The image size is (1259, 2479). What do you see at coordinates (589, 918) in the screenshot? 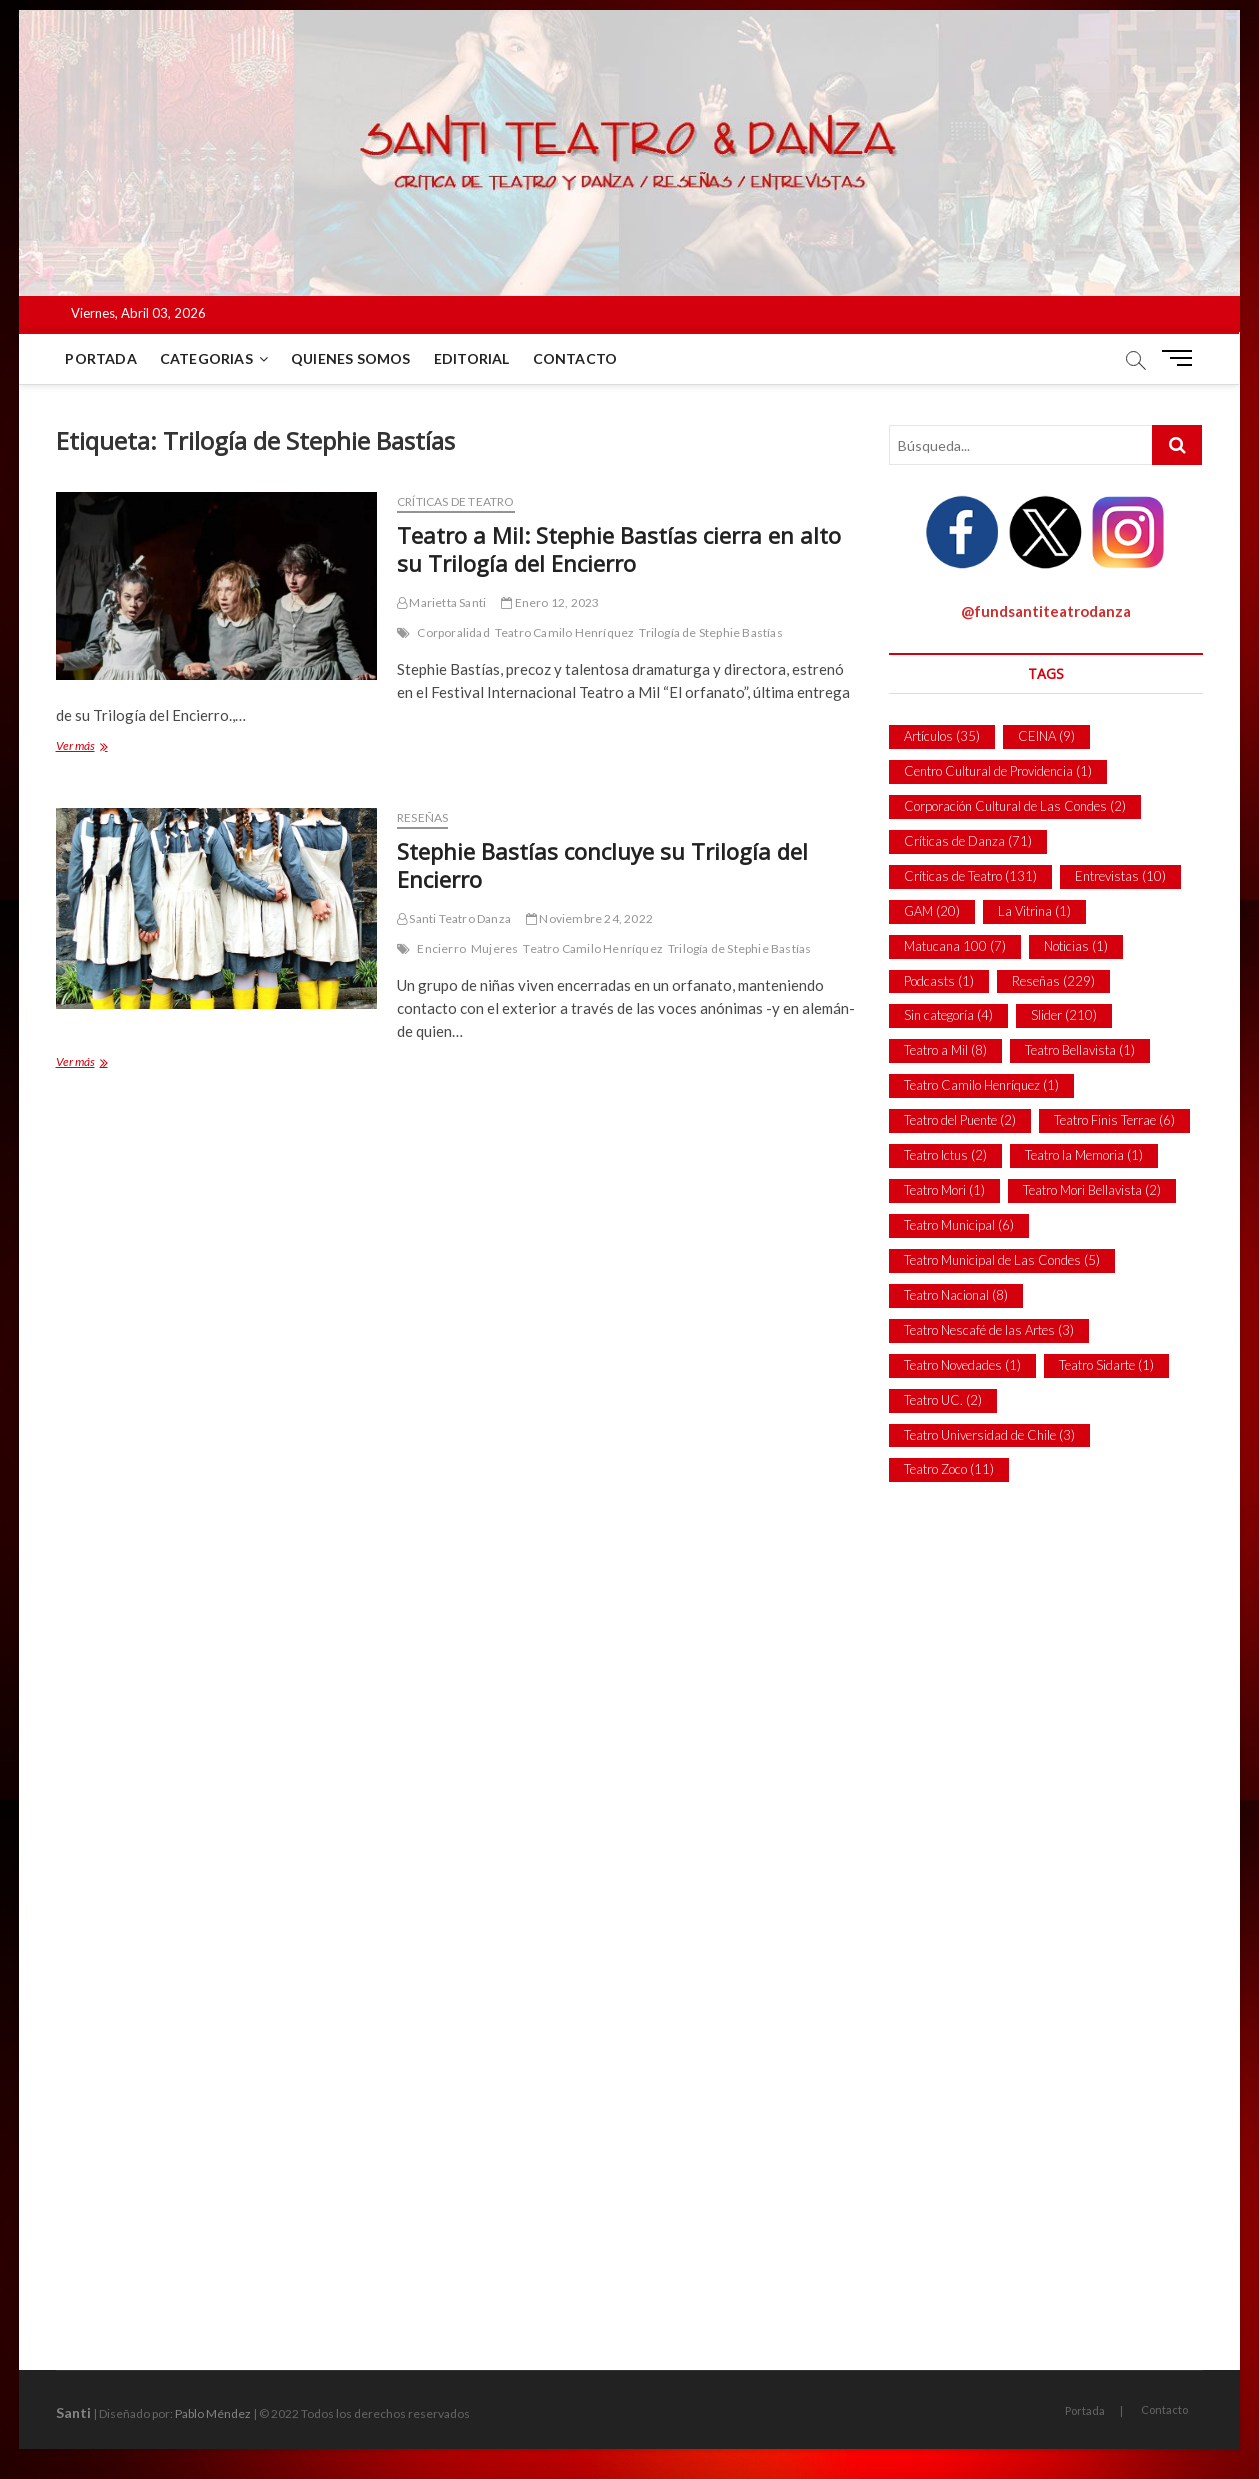
I see `Noviembre 24, 2022` at bounding box center [589, 918].